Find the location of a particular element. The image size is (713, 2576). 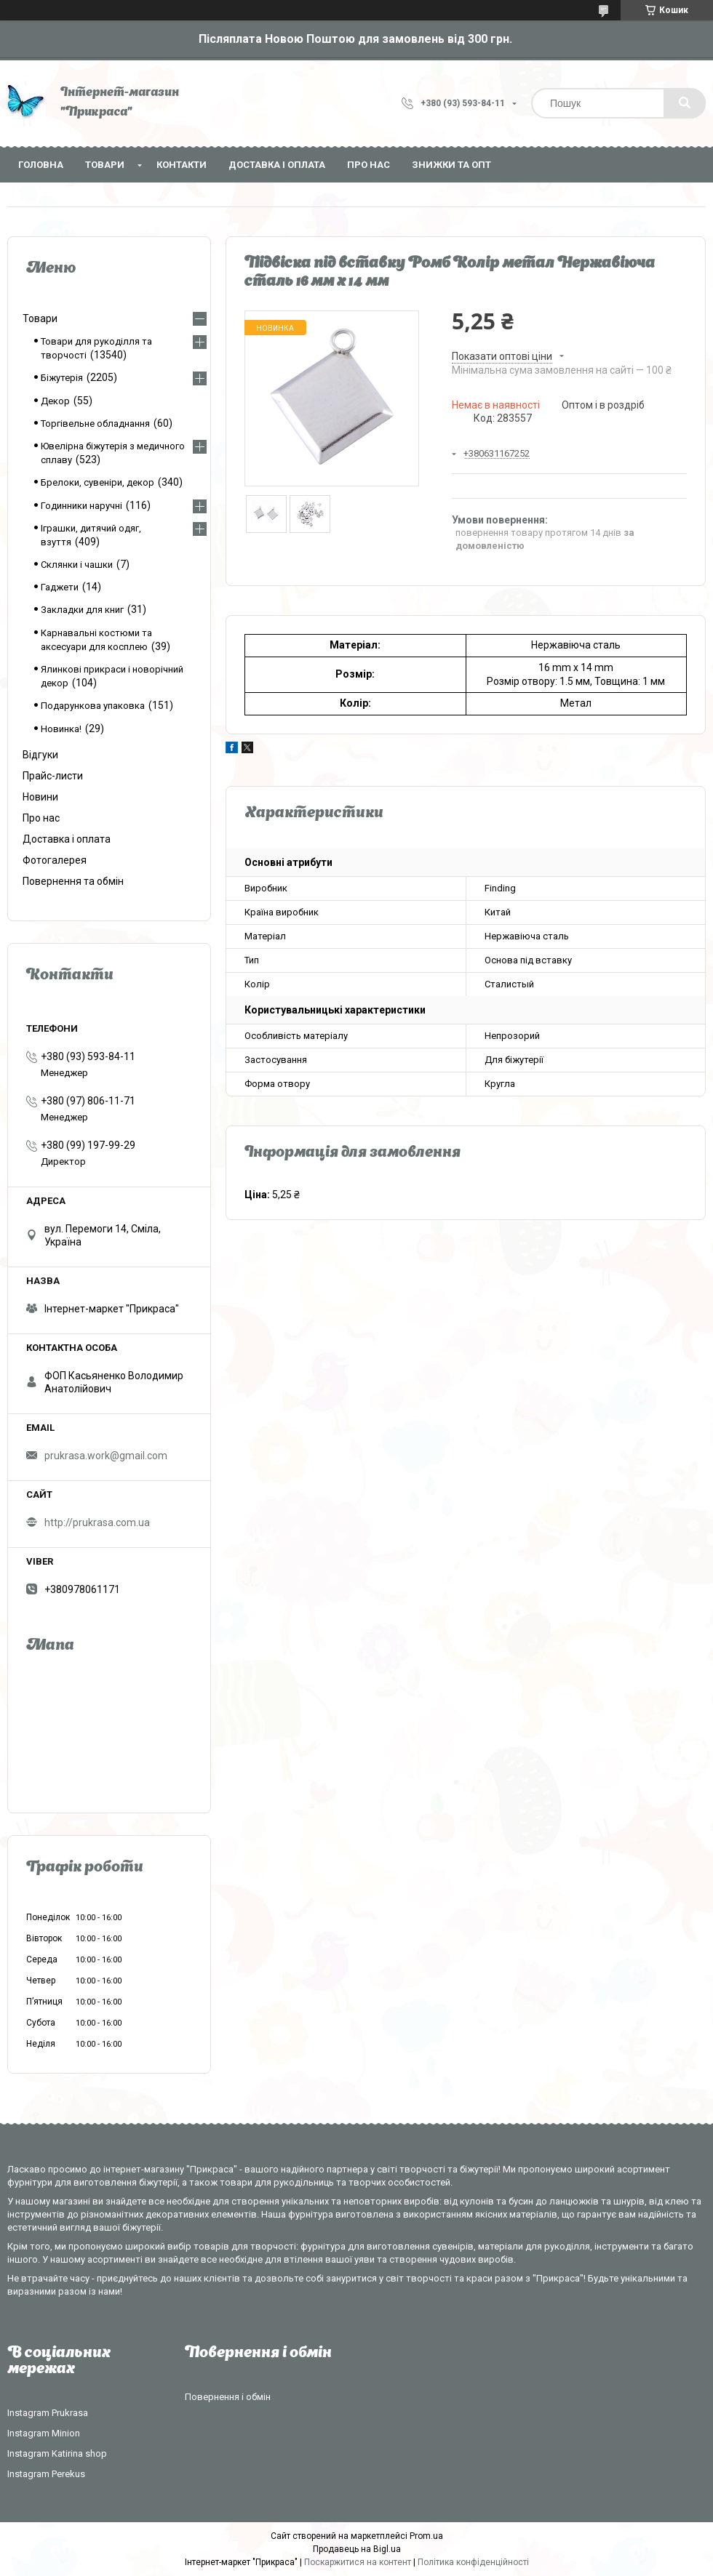

Контакти is located at coordinates (181, 164).